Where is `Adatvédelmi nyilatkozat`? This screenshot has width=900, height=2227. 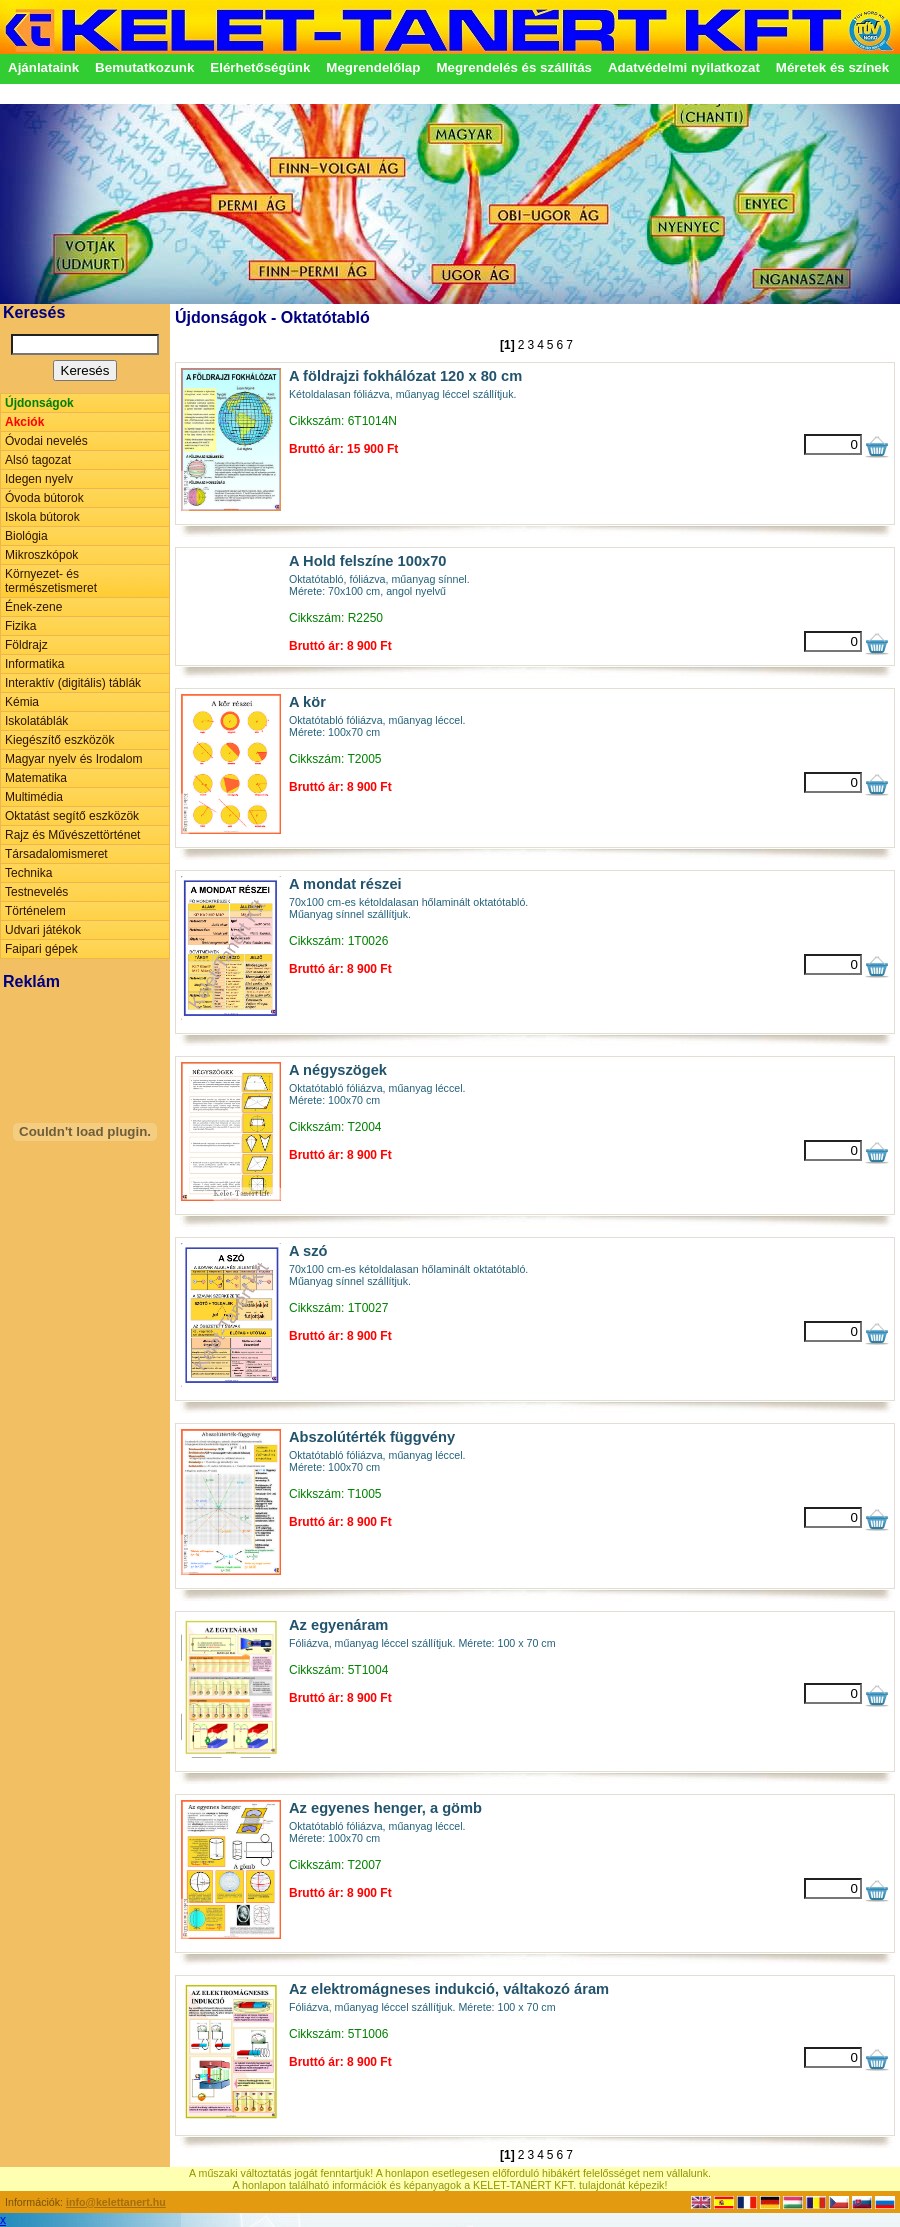 Adatvédelmi nyilatkozat is located at coordinates (684, 67).